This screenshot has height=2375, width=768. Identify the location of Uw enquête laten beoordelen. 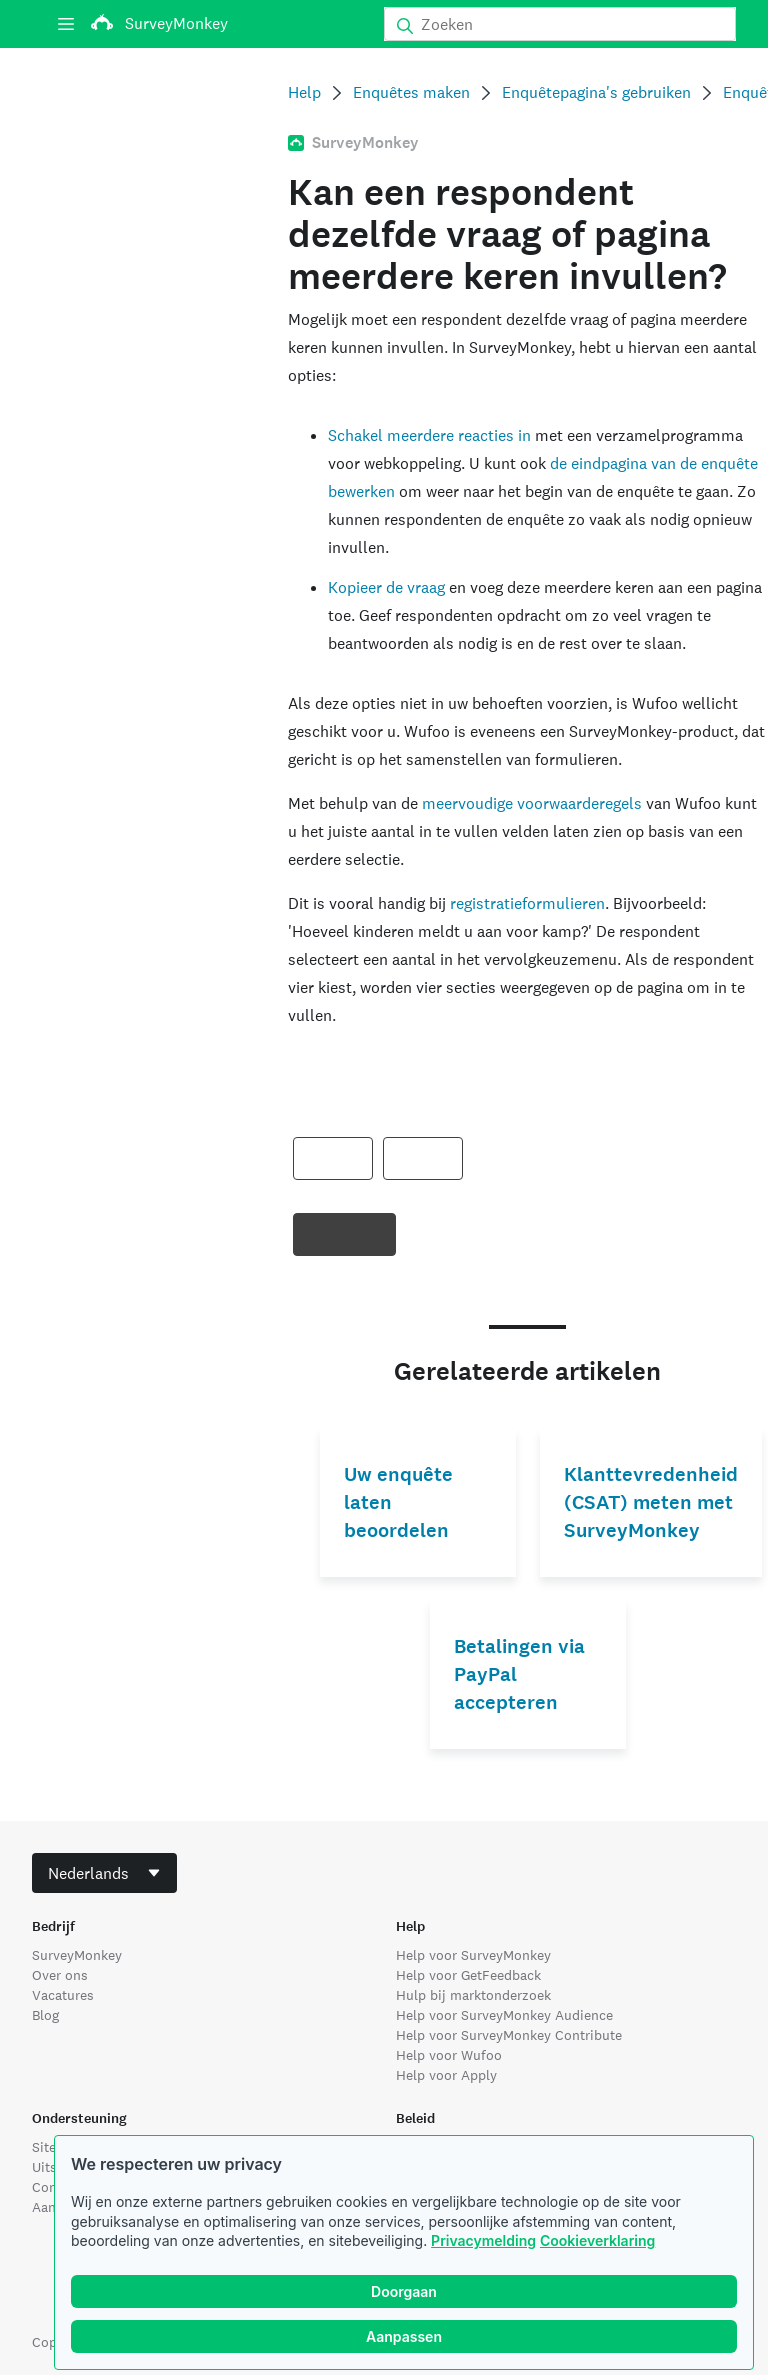
(398, 1502).